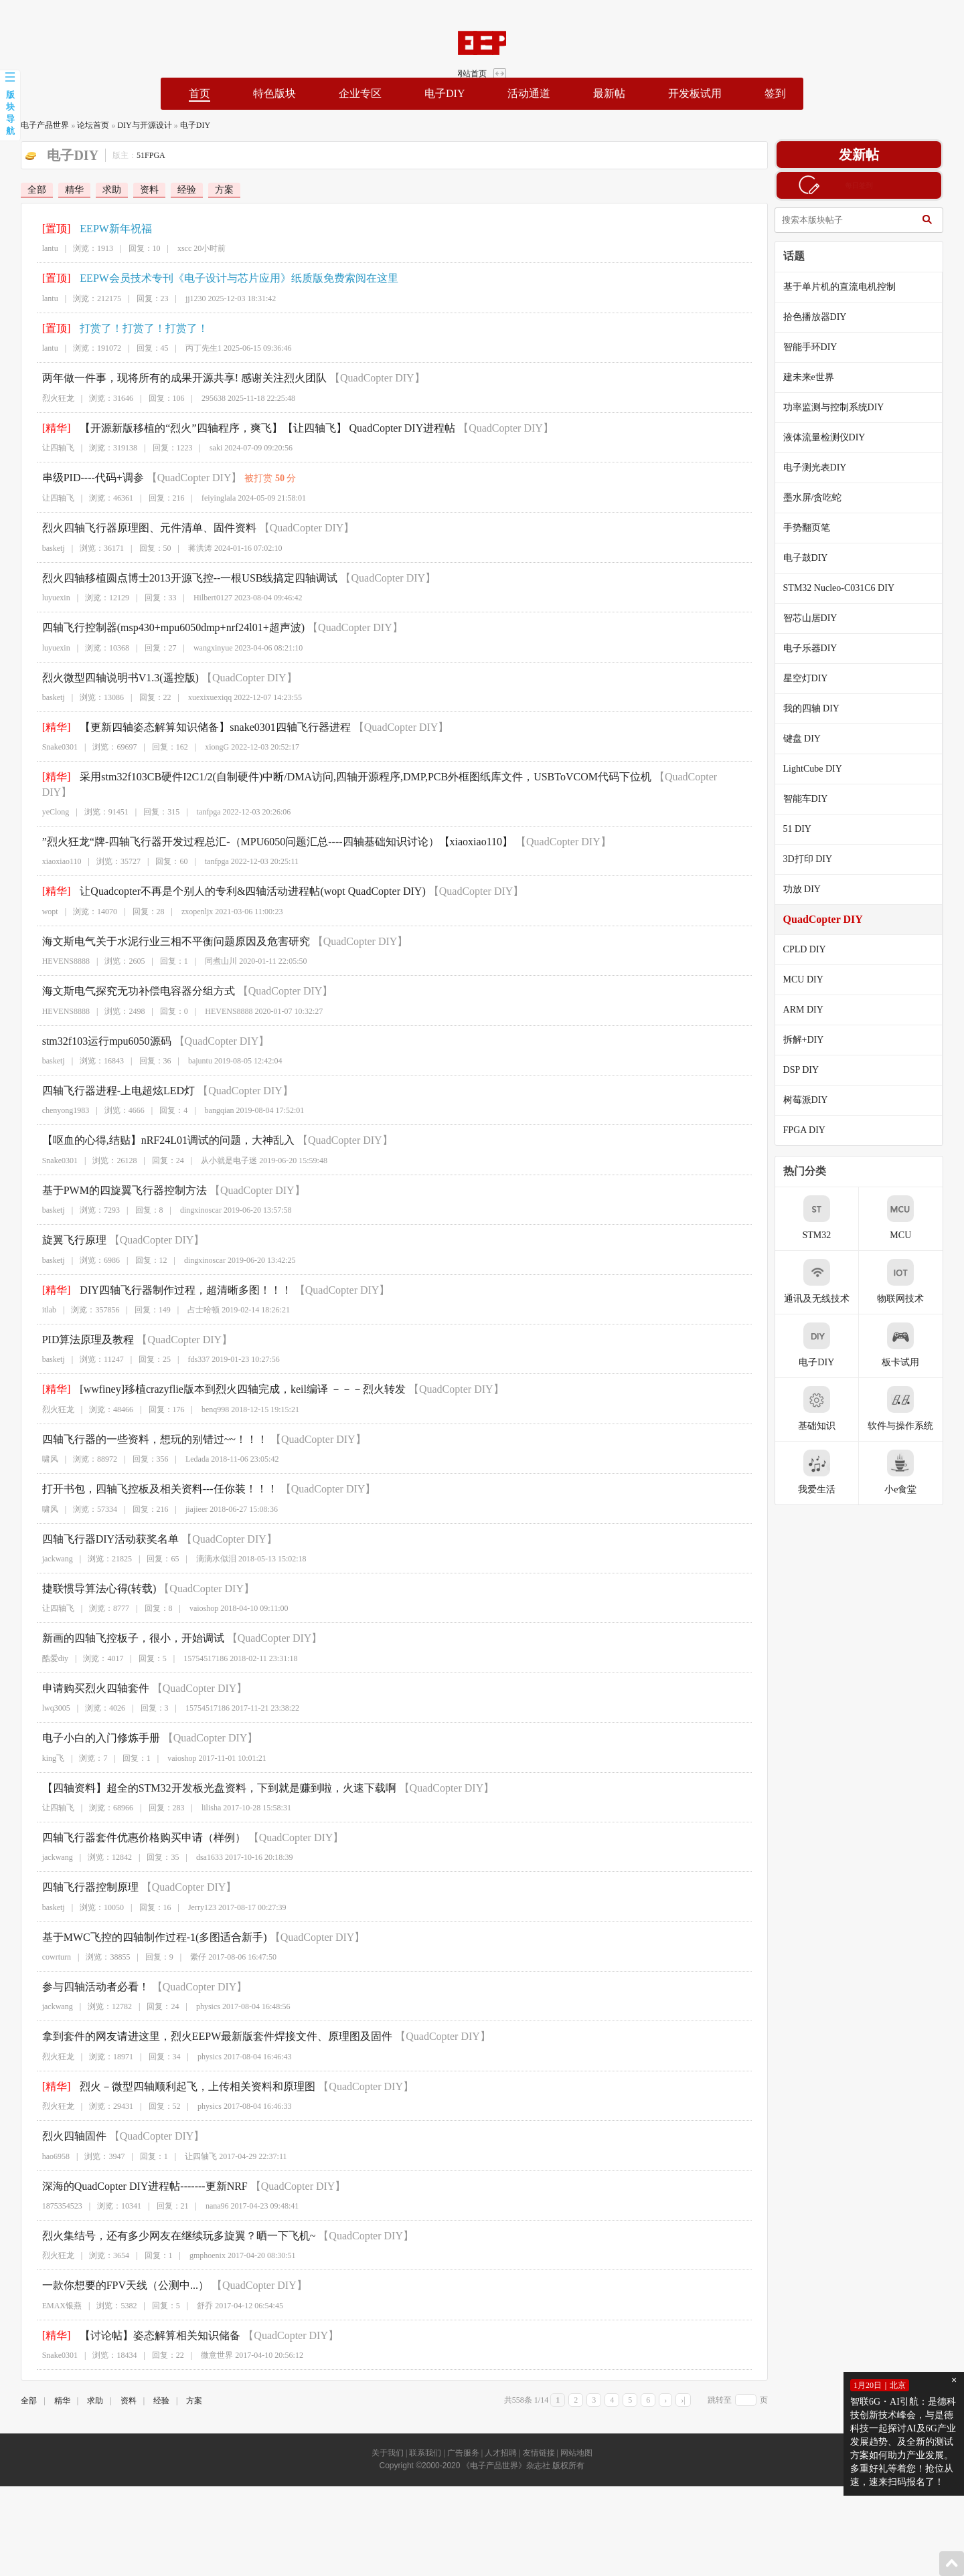 This screenshot has width=964, height=2576. Describe the element at coordinates (813, 1070) in the screenshot. I see `DSP DIY` at that location.